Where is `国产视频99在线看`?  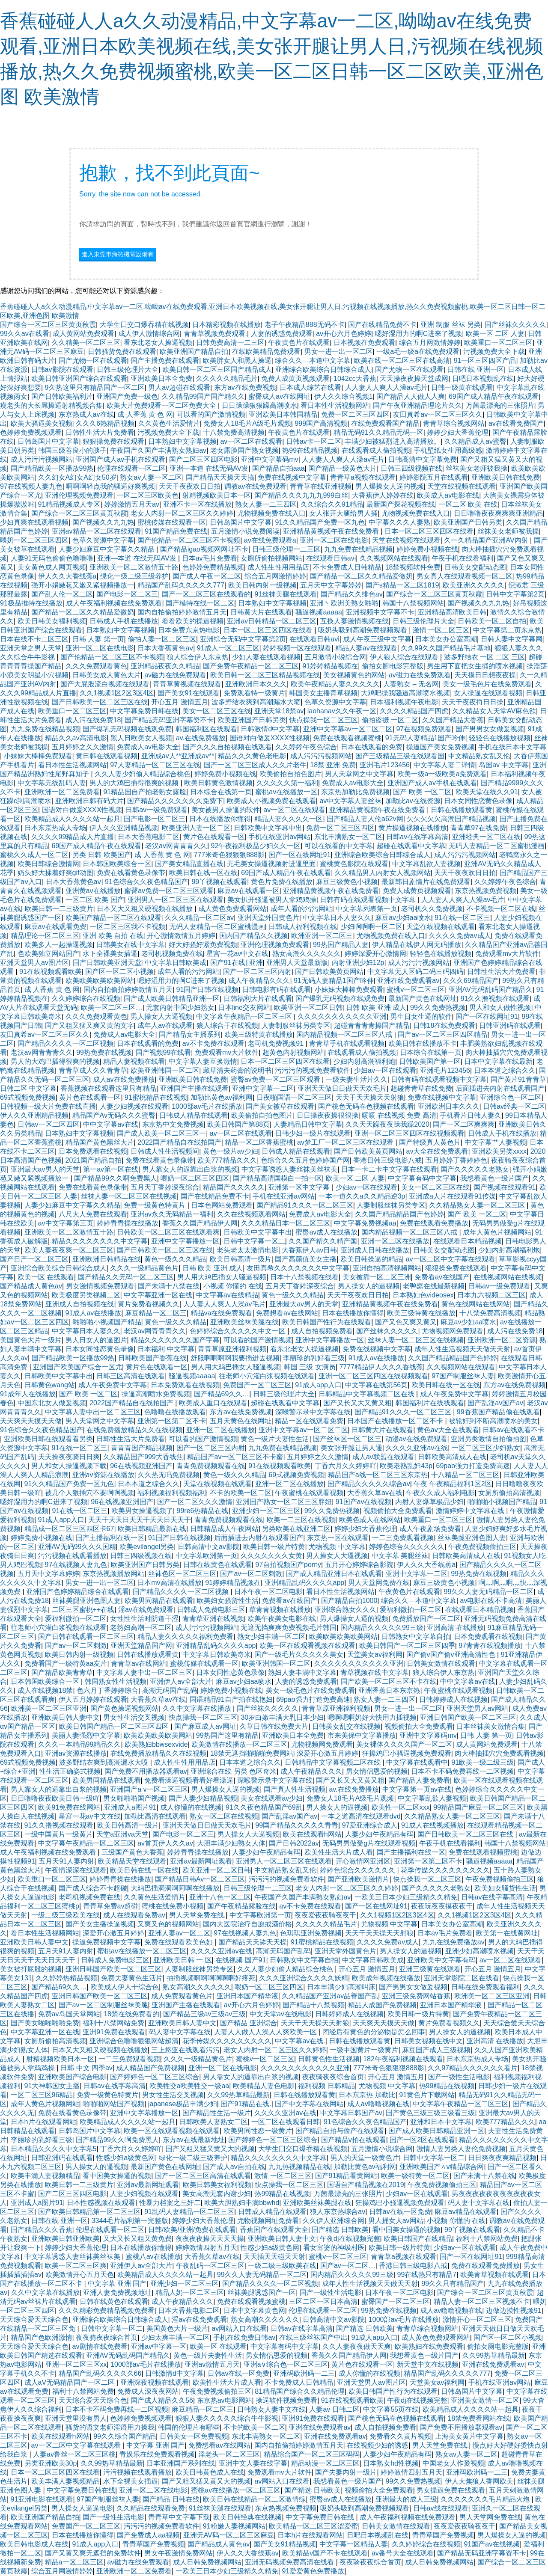
国产视频99在线看 is located at coordinates (163, 1052).